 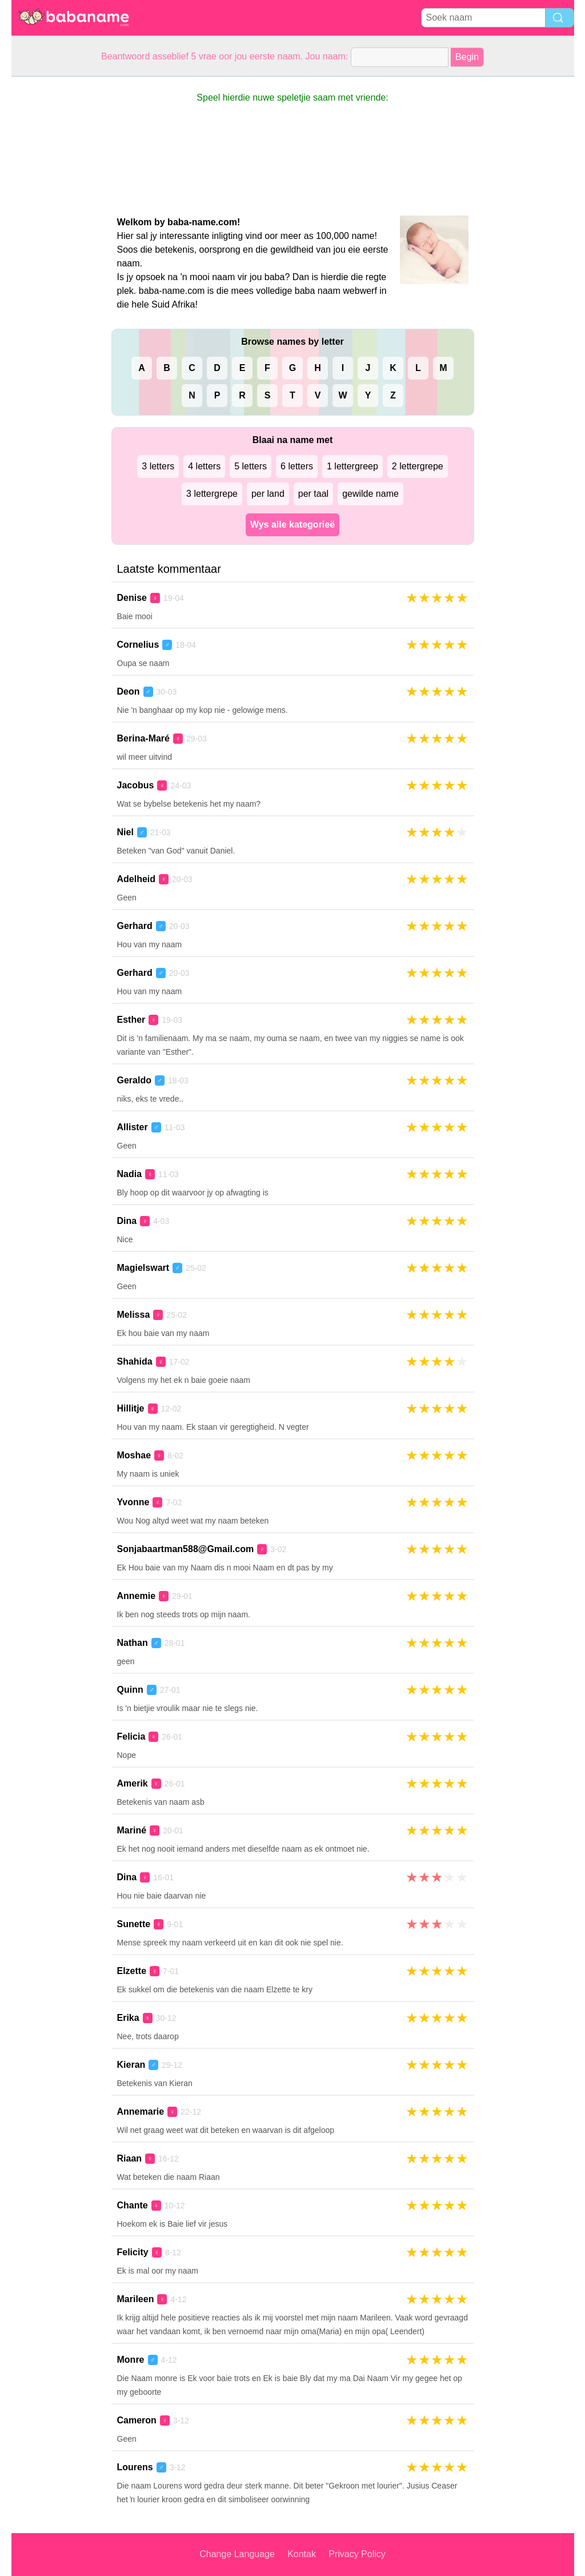 I want to click on Riaan, so click(x=129, y=2158).